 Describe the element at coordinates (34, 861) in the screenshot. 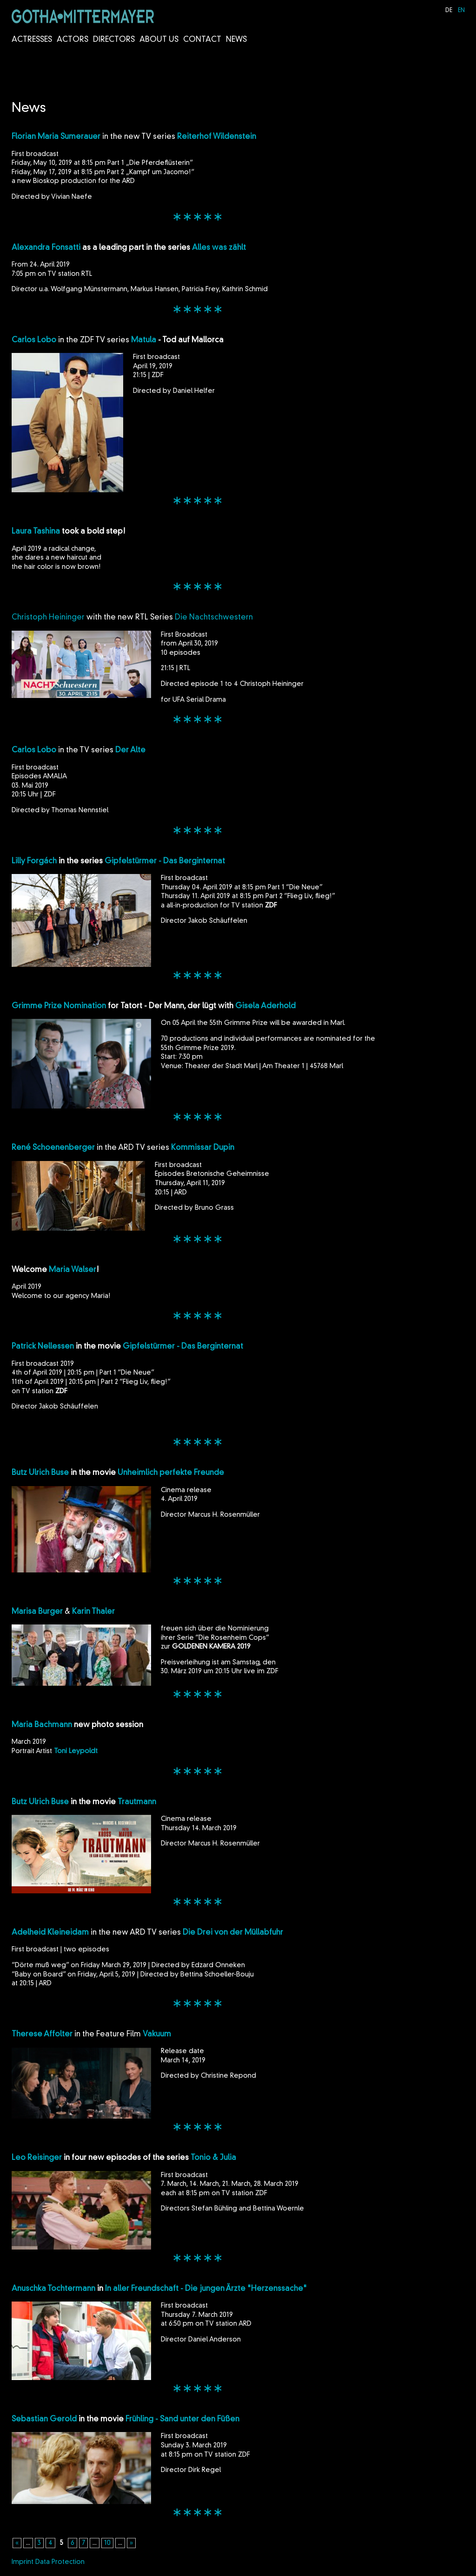

I see `Lilly Forgách` at that location.